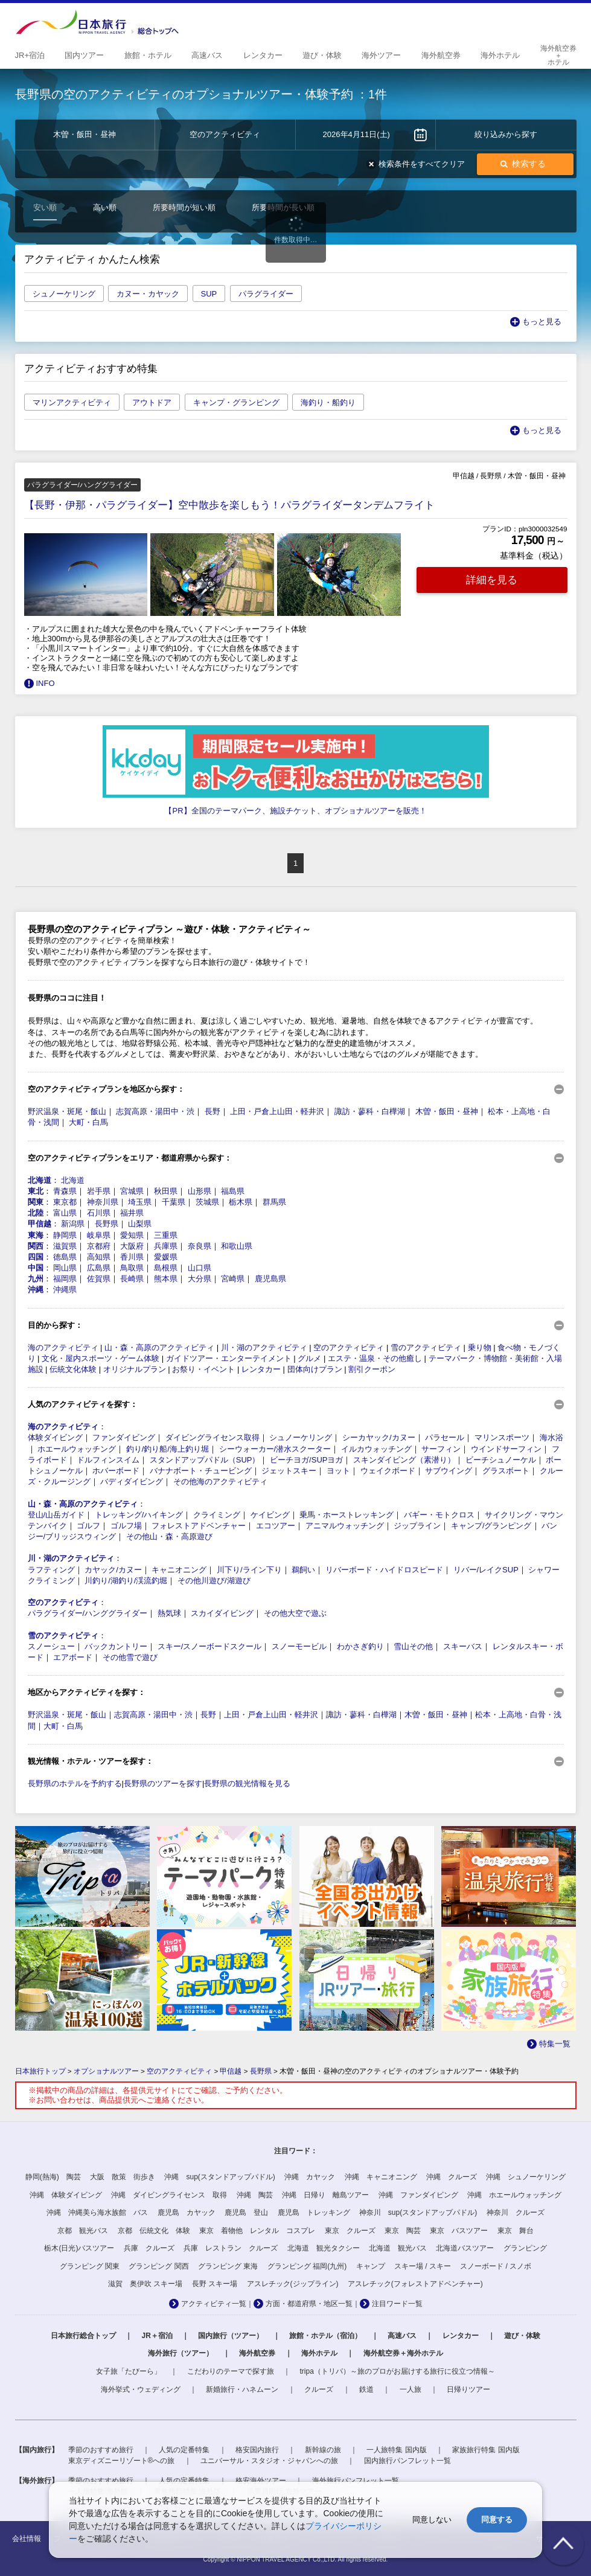 The width and height of the screenshot is (591, 2576). Describe the element at coordinates (75, 1783) in the screenshot. I see `長野県のホテルを予約する` at that location.